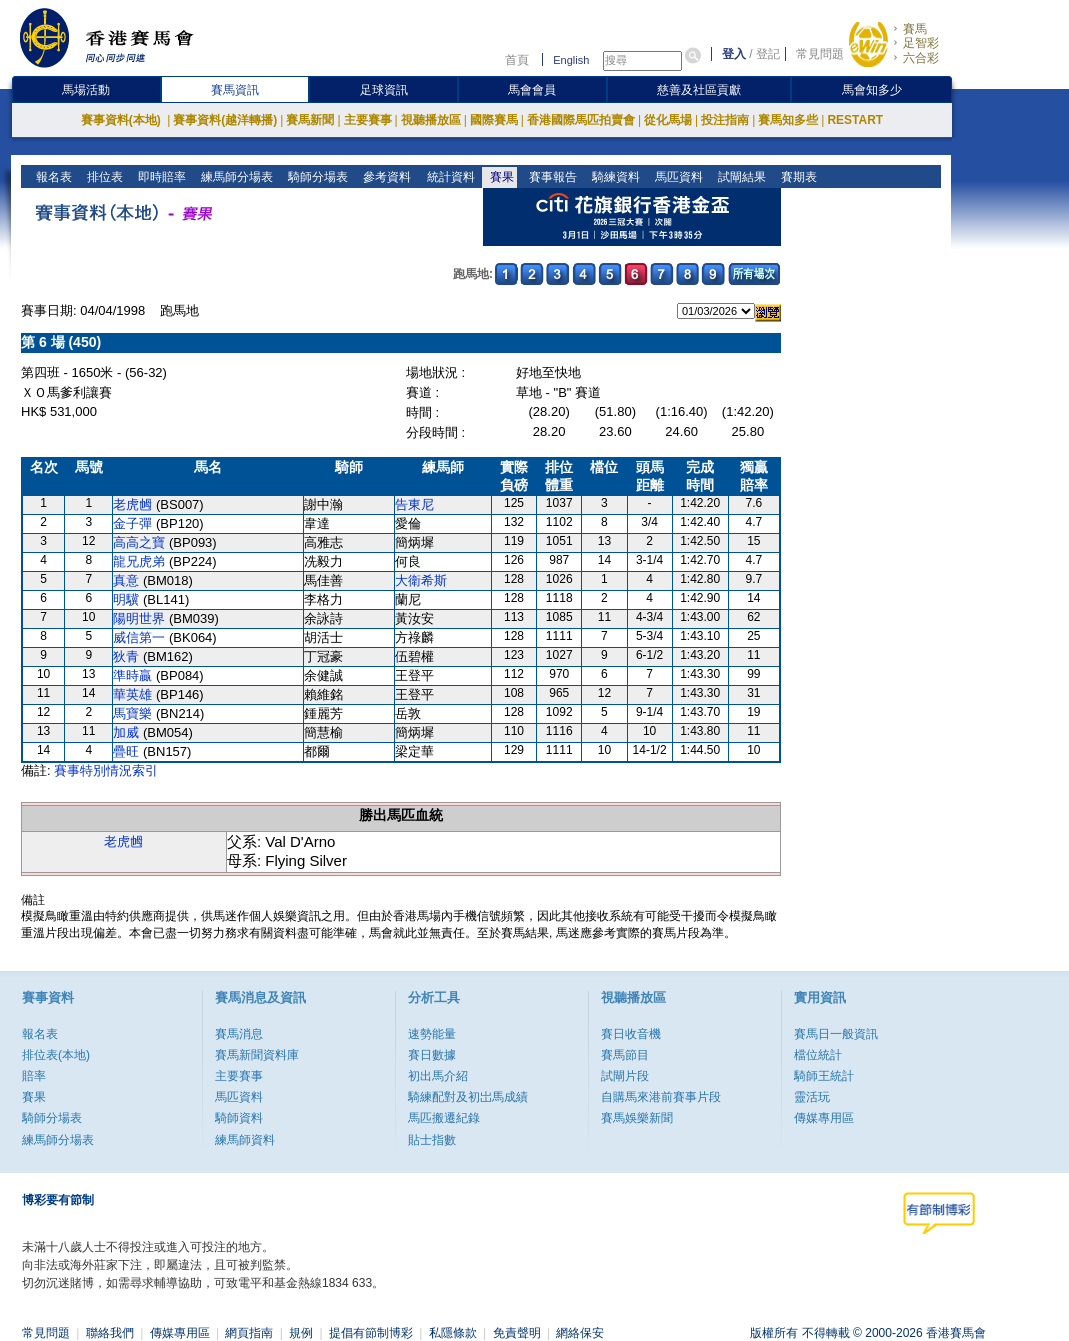  What do you see at coordinates (676, 177) in the screenshot?
I see `馬匹資料` at bounding box center [676, 177].